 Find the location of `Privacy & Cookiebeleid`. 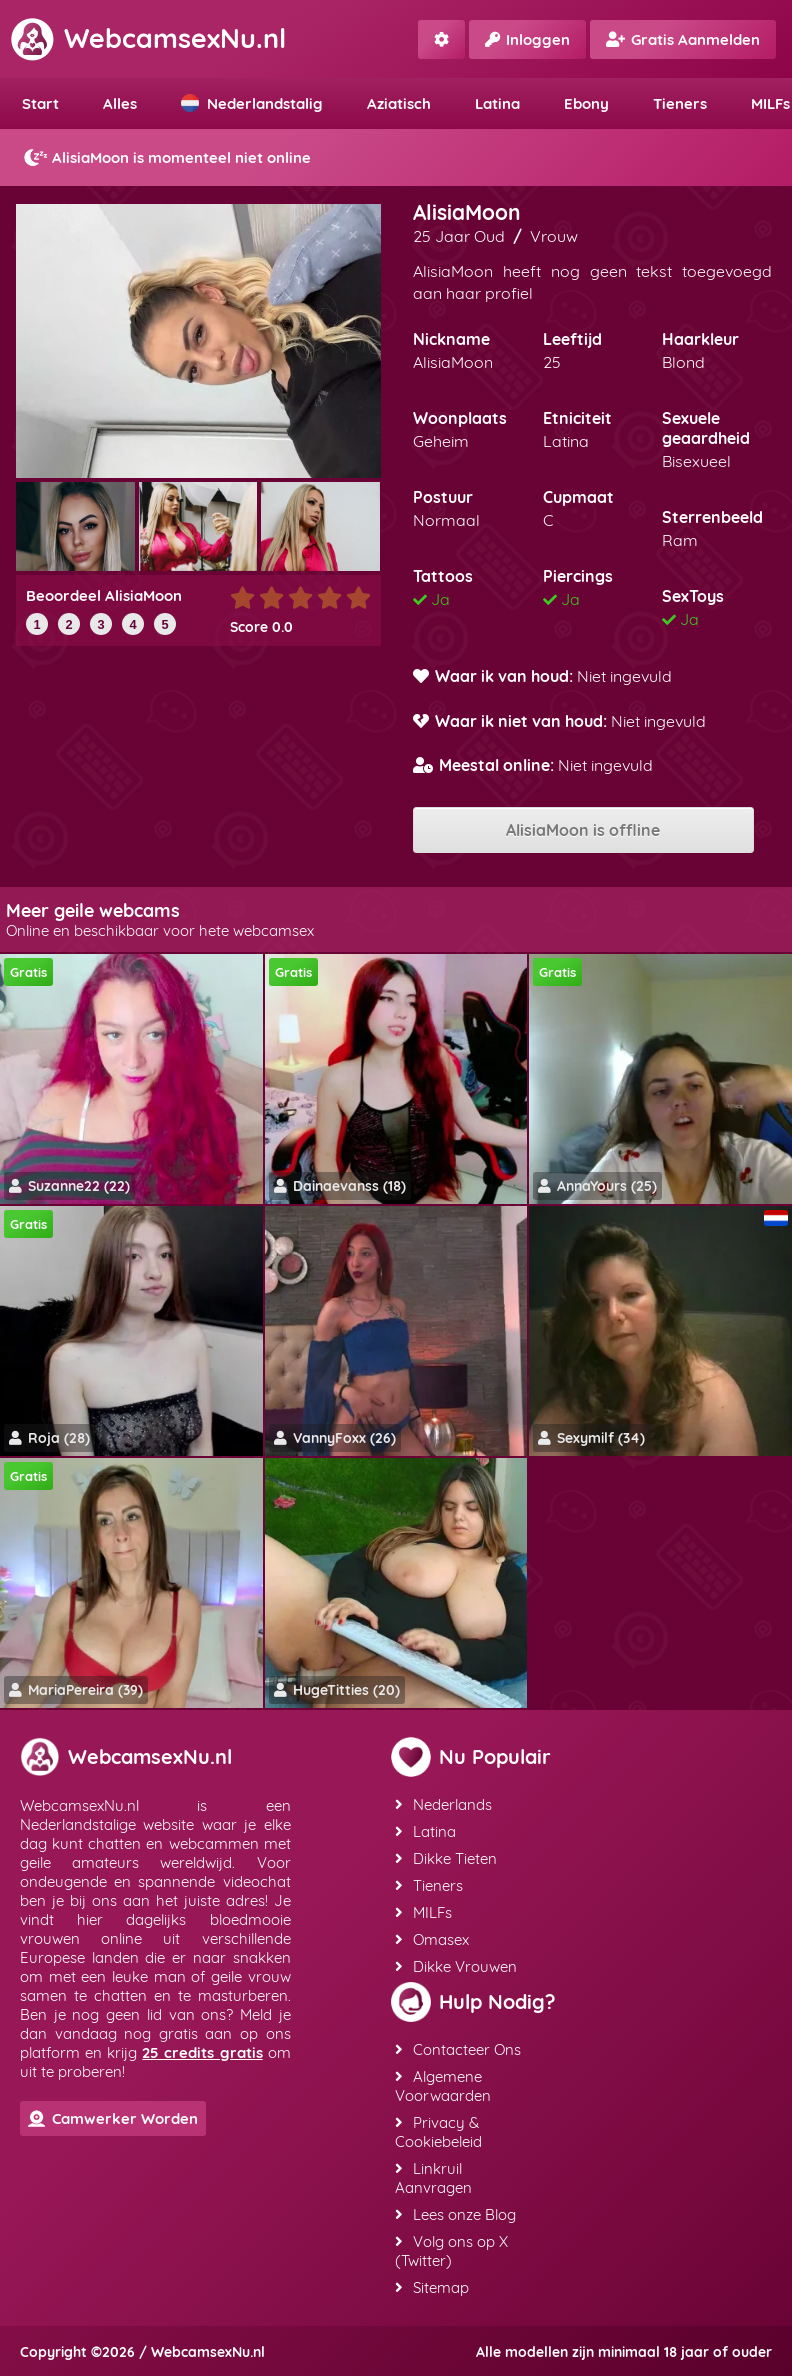

Privacy & Cookiebeleid is located at coordinates (438, 2132).